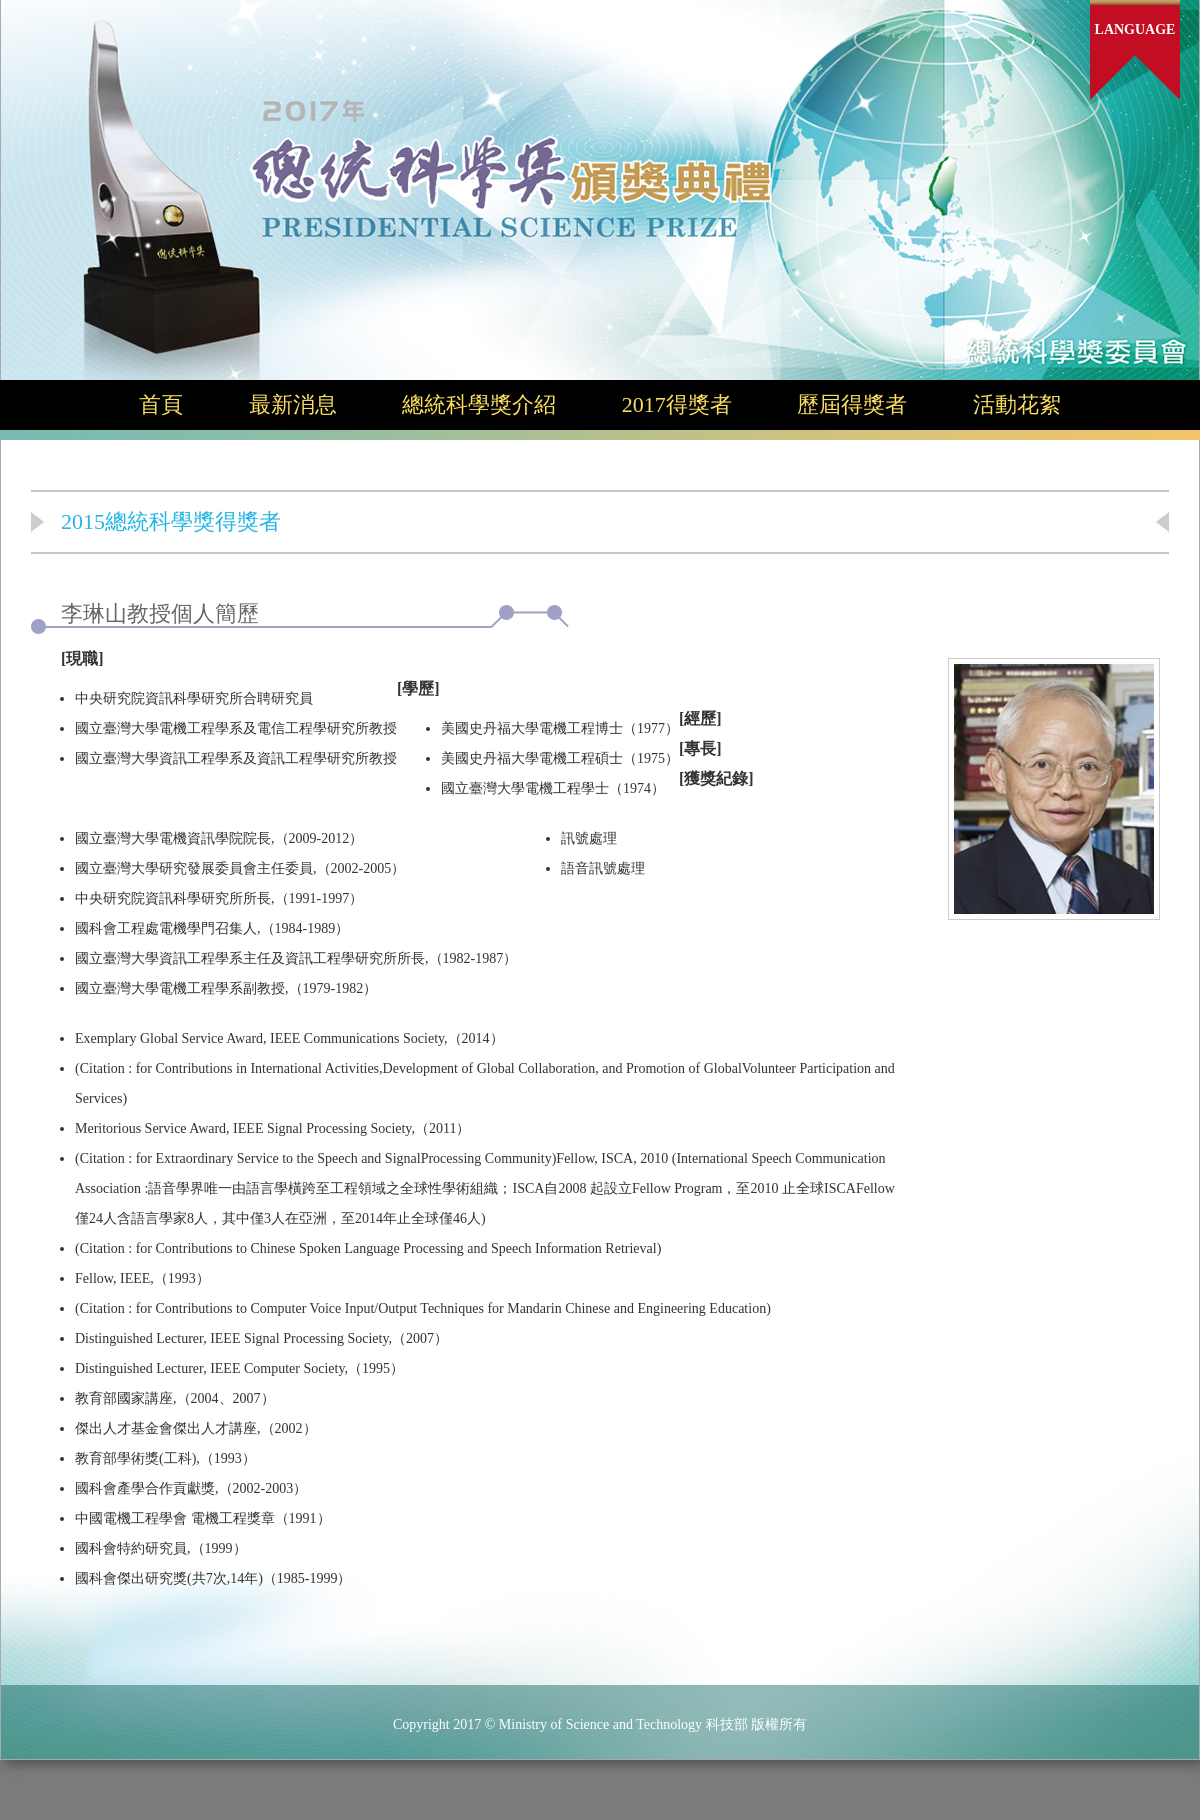 The image size is (1200, 1820). Describe the element at coordinates (161, 404) in the screenshot. I see `首頁` at that location.